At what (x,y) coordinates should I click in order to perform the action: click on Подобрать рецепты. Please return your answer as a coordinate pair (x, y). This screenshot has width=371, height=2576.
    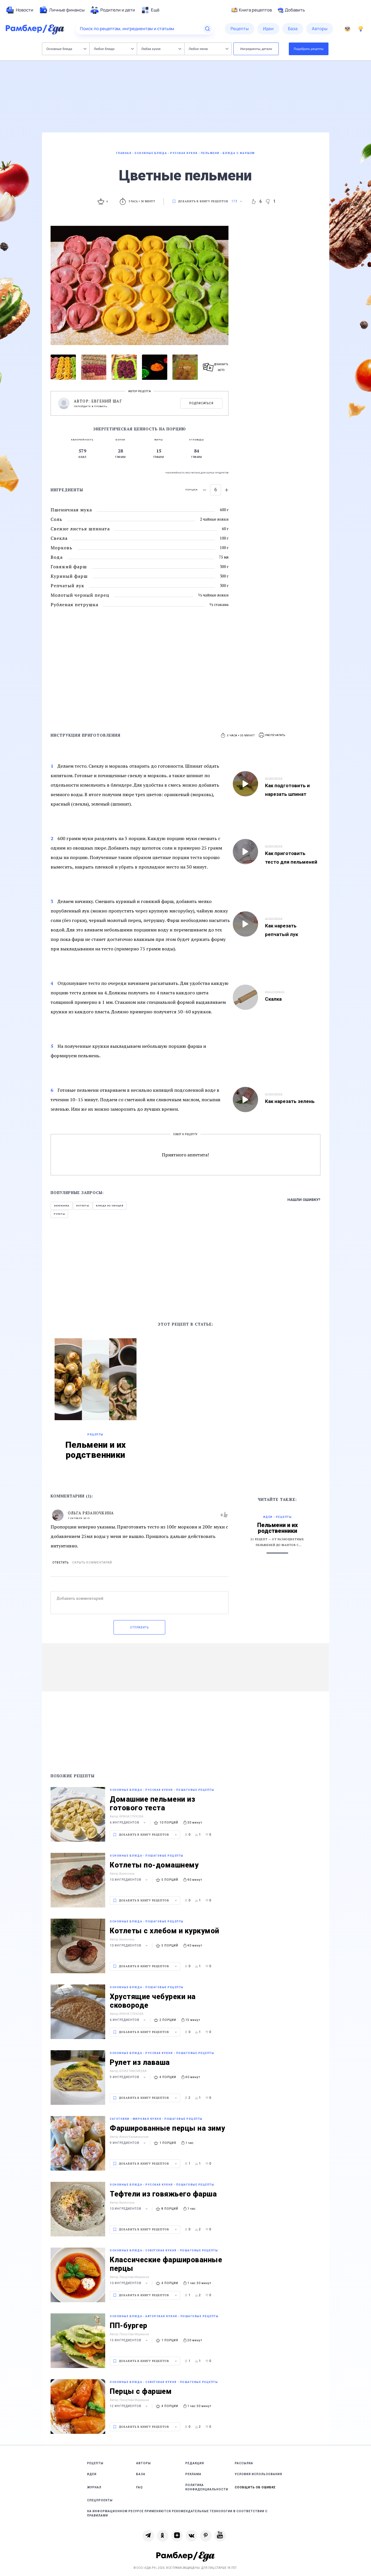
    Looking at the image, I should click on (309, 49).